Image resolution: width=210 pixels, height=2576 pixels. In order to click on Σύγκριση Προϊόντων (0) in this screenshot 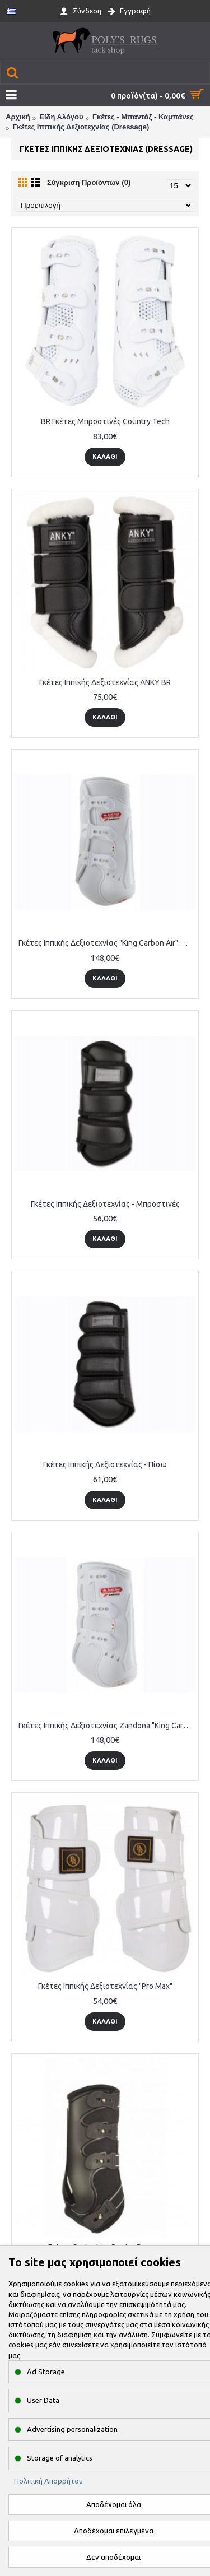, I will do `click(88, 182)`.